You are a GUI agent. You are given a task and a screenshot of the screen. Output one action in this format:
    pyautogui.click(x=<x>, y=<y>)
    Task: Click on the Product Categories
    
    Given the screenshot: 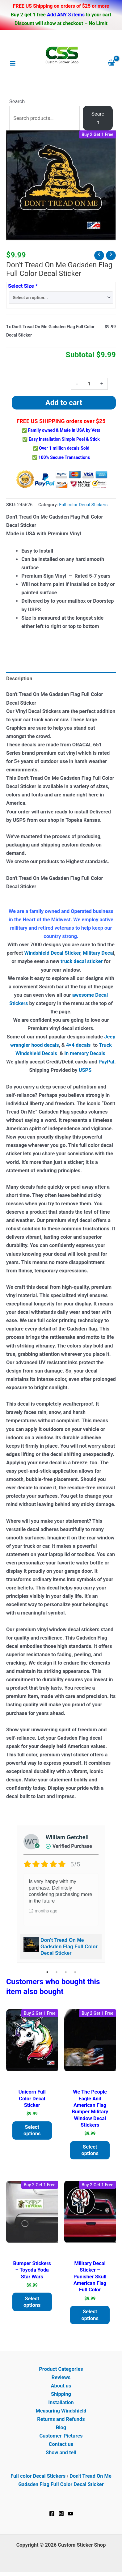 What is the action you would take?
    pyautogui.click(x=61, y=2369)
    